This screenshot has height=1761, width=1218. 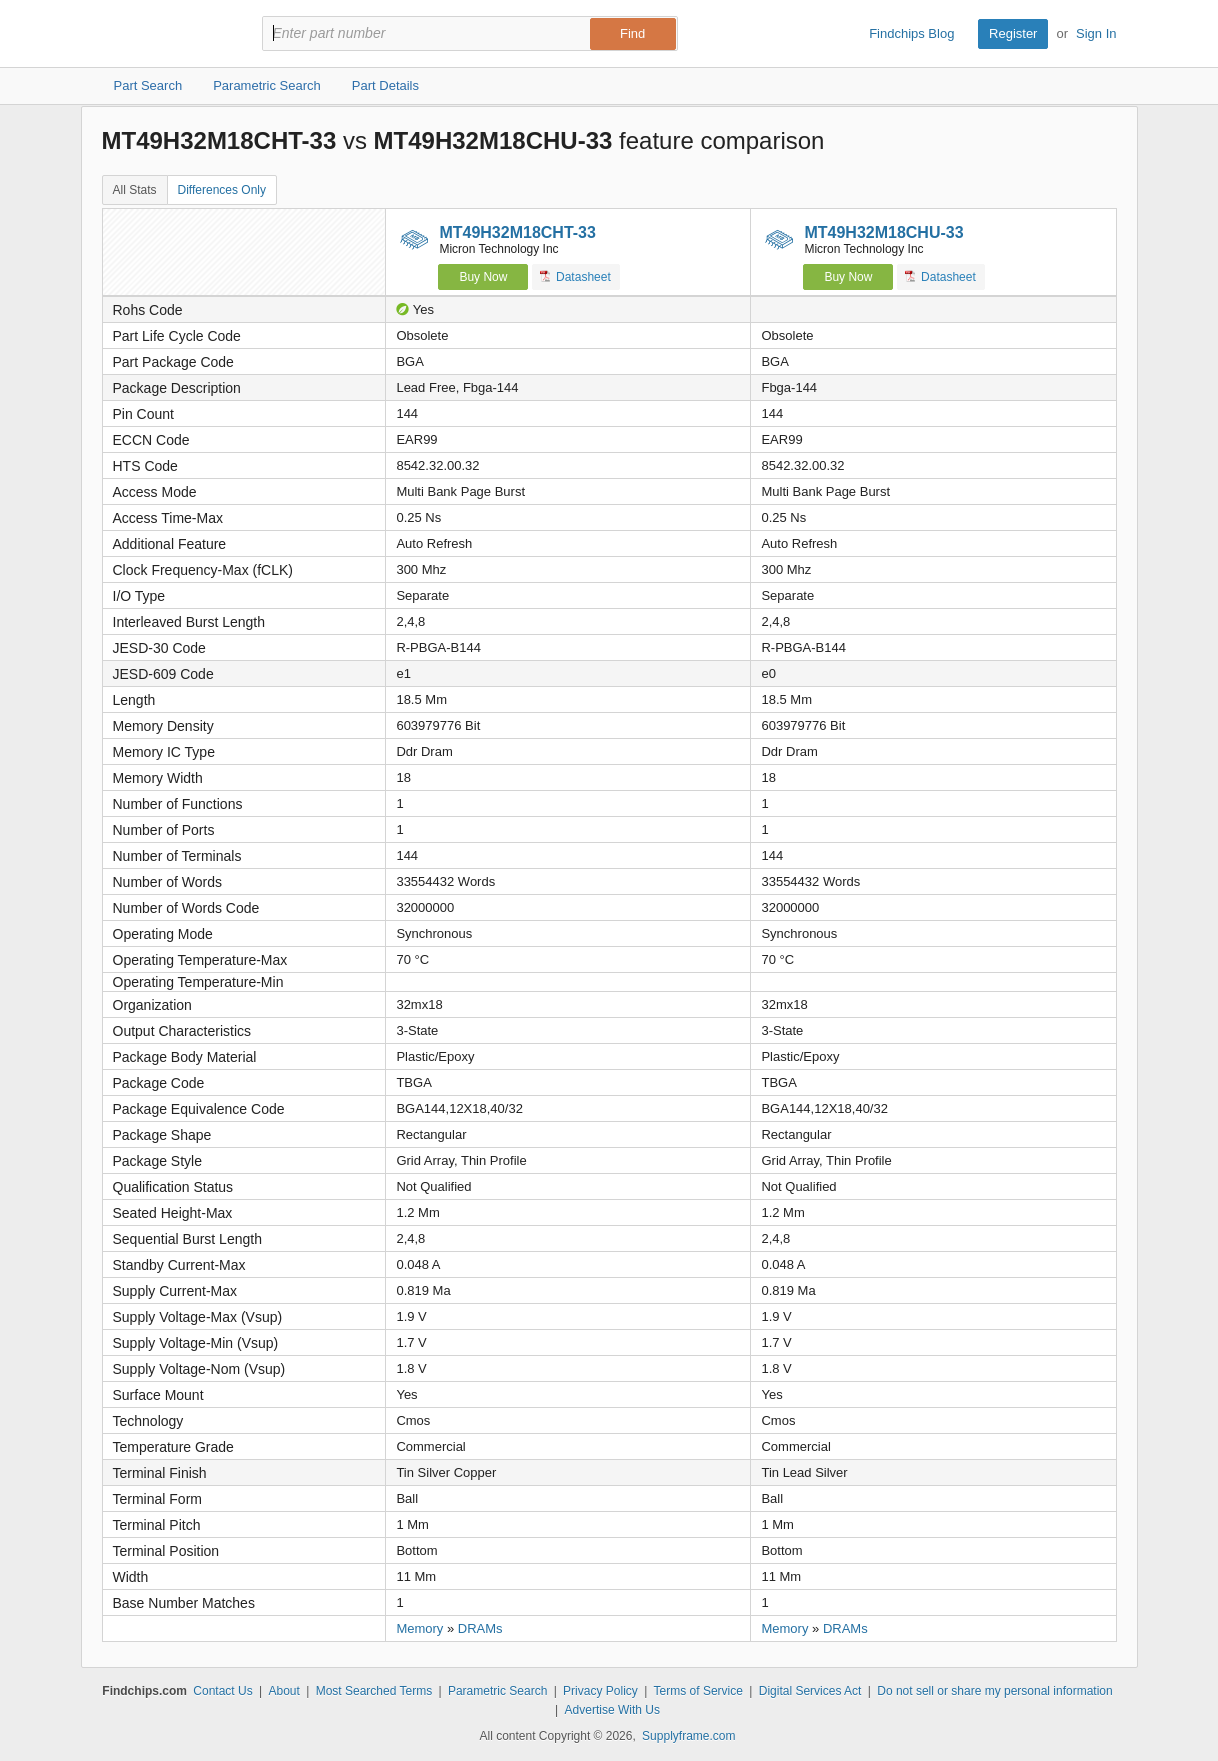 I want to click on Findchips Blog, so click(x=911, y=33).